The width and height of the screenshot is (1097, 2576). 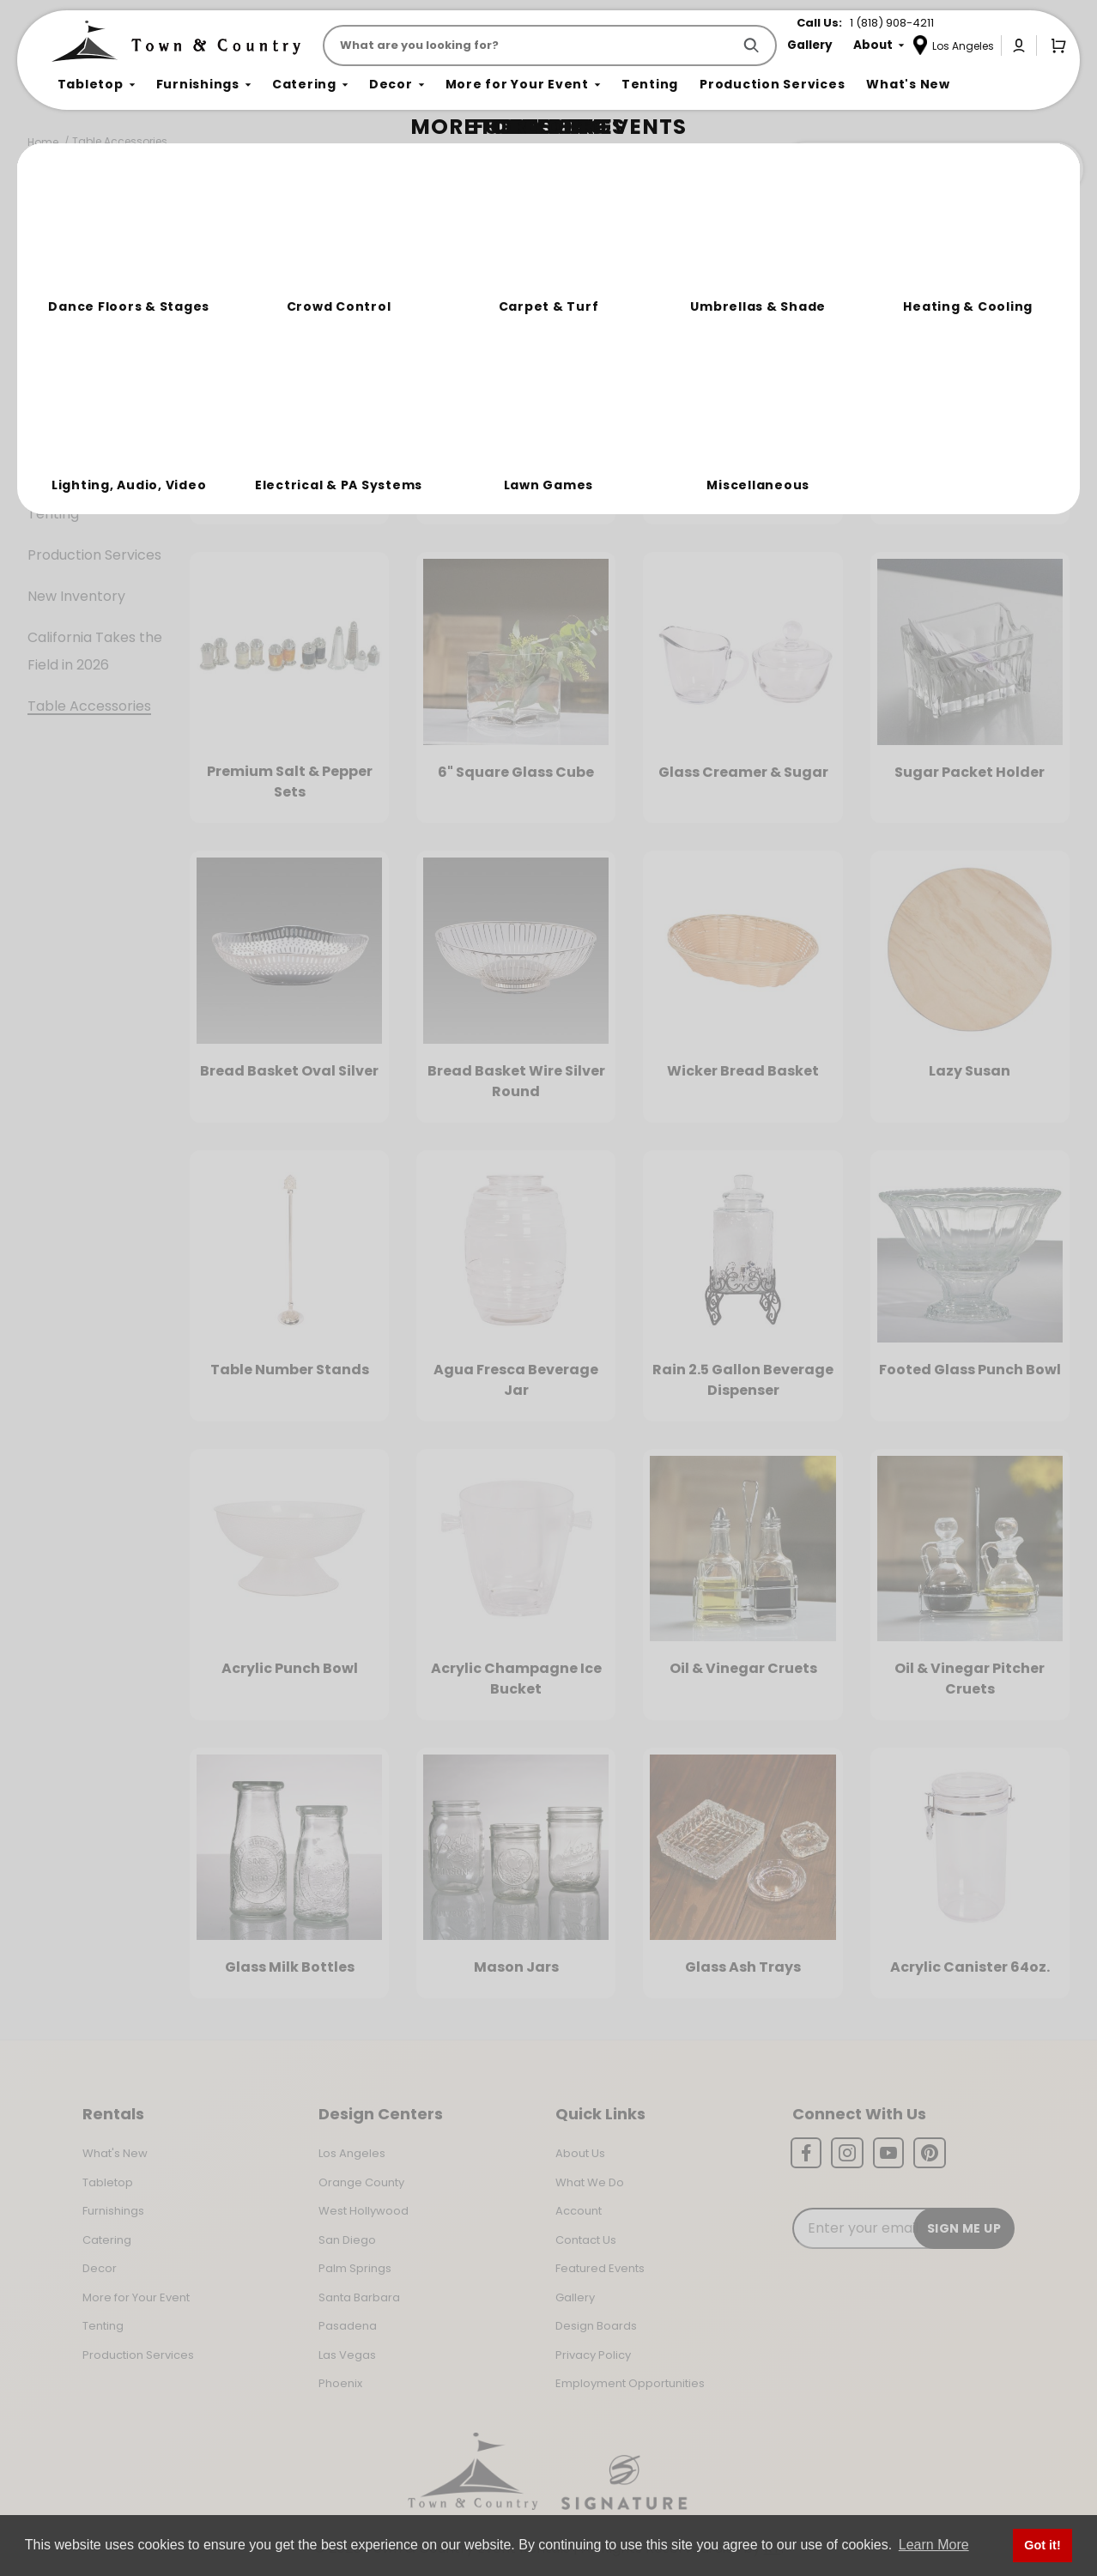 What do you see at coordinates (596, 2326) in the screenshot?
I see `Design Boards` at bounding box center [596, 2326].